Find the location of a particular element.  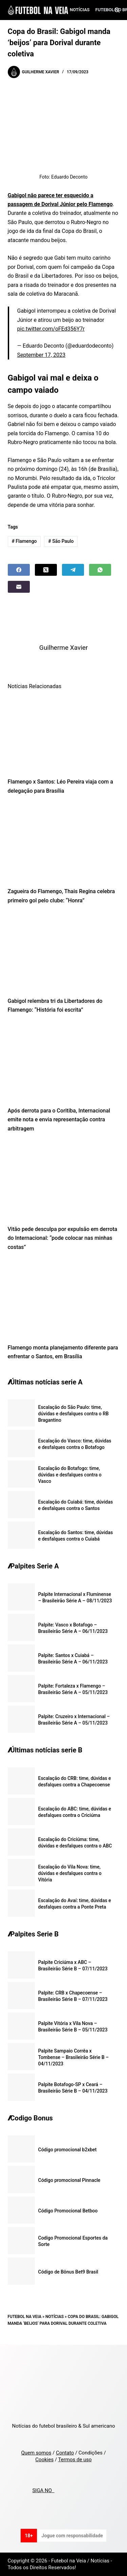

Código promocional Pinnacle is located at coordinates (69, 2180).